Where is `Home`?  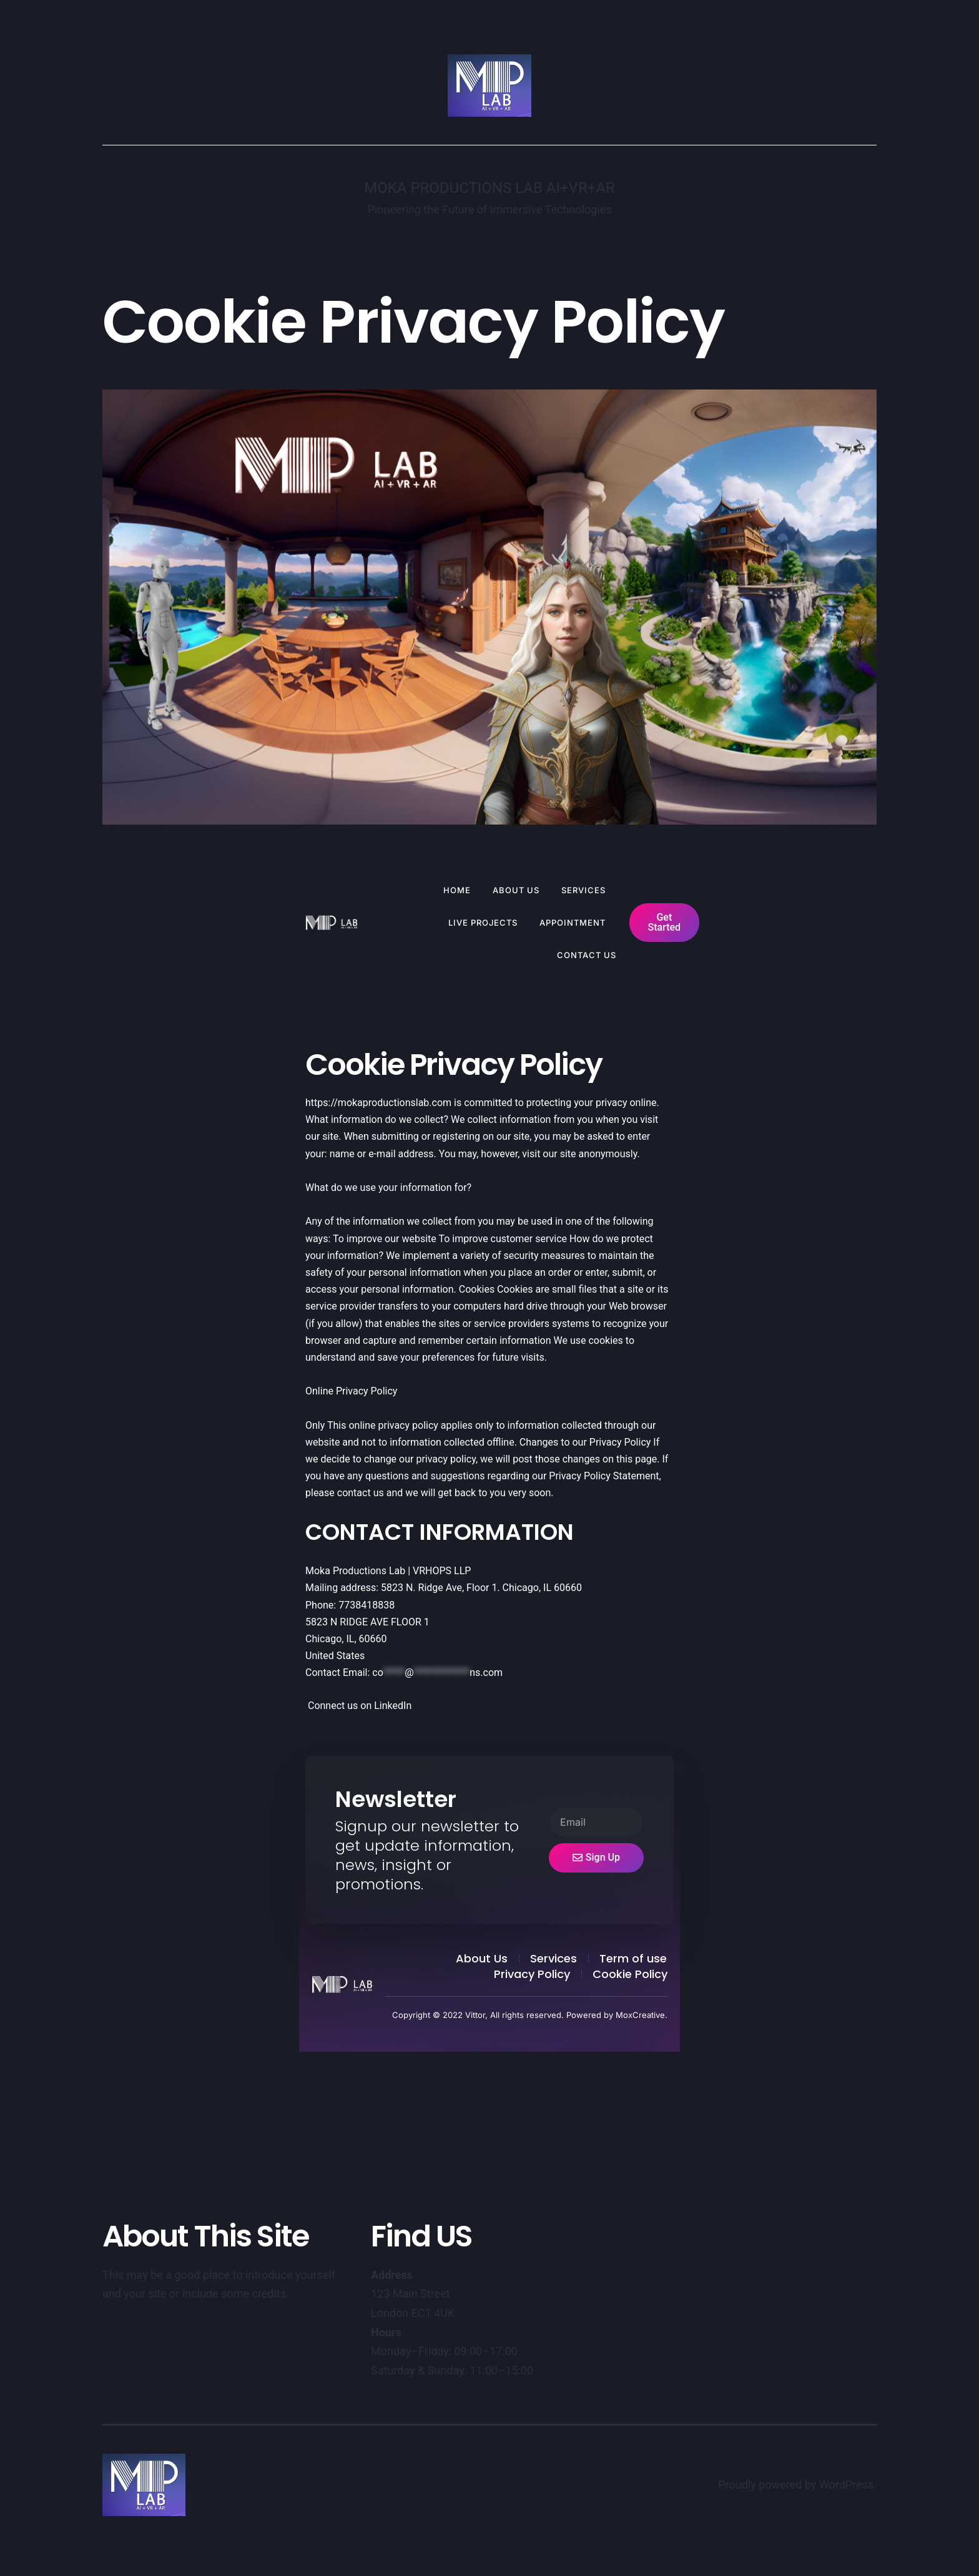 Home is located at coordinates (457, 890).